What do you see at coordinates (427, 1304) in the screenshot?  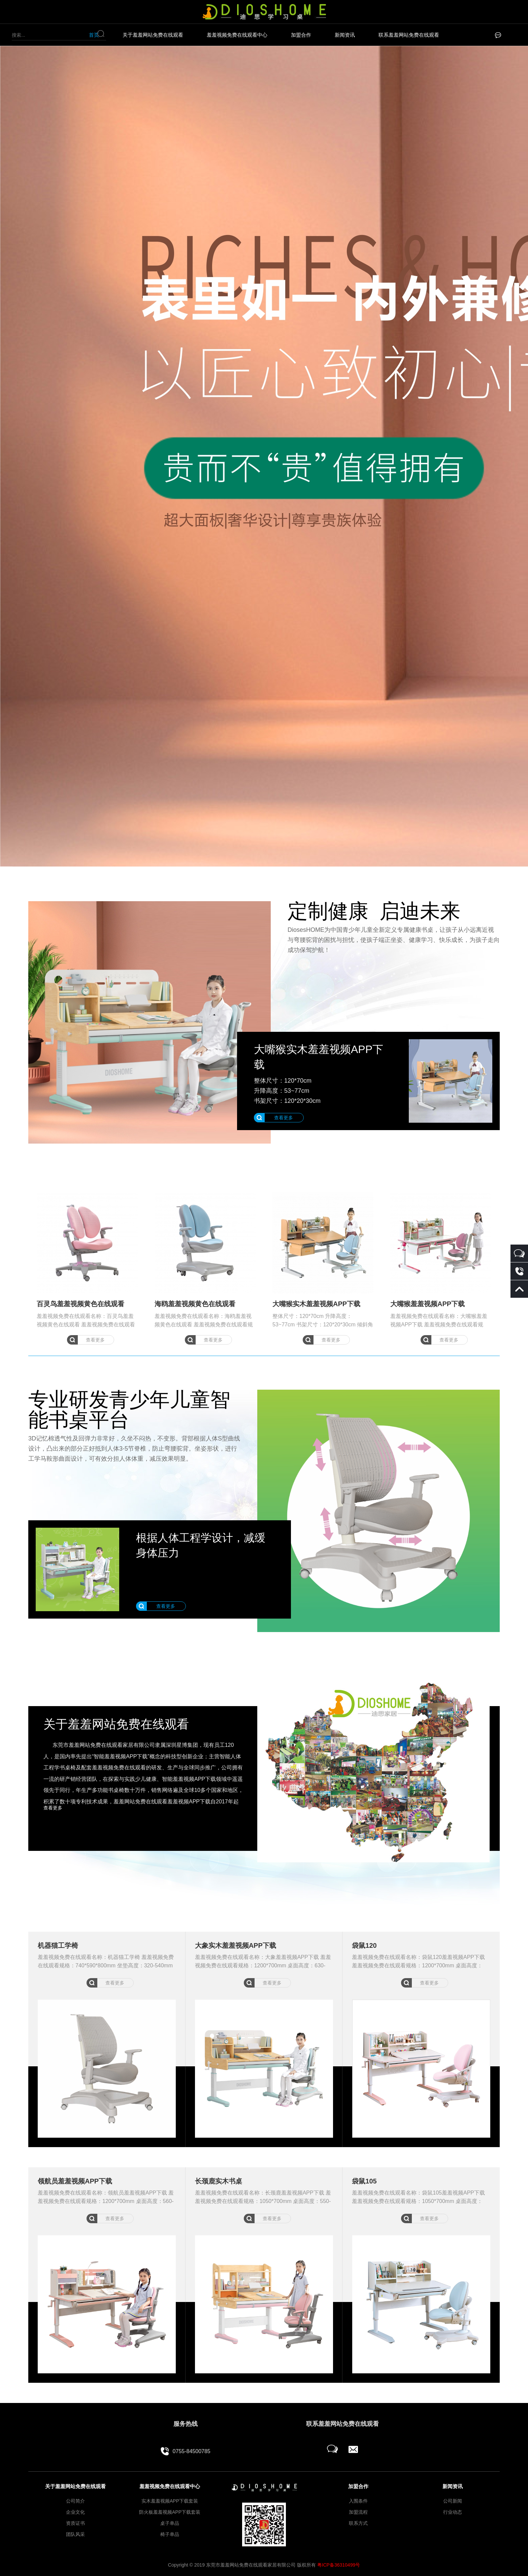 I see `大嘴猴羞羞视频APP下载` at bounding box center [427, 1304].